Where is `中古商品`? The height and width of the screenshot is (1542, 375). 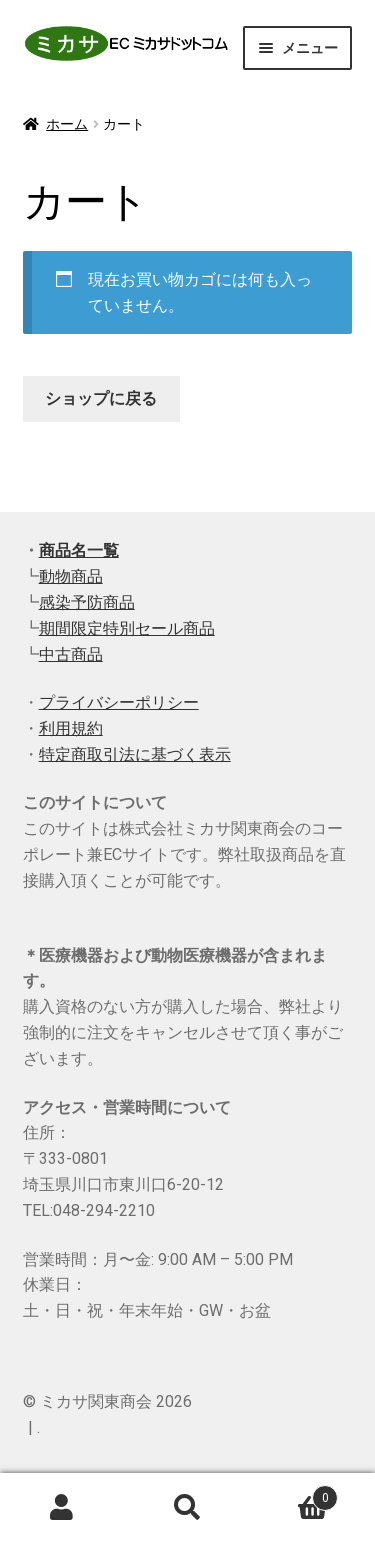 中古商品 is located at coordinates (71, 654).